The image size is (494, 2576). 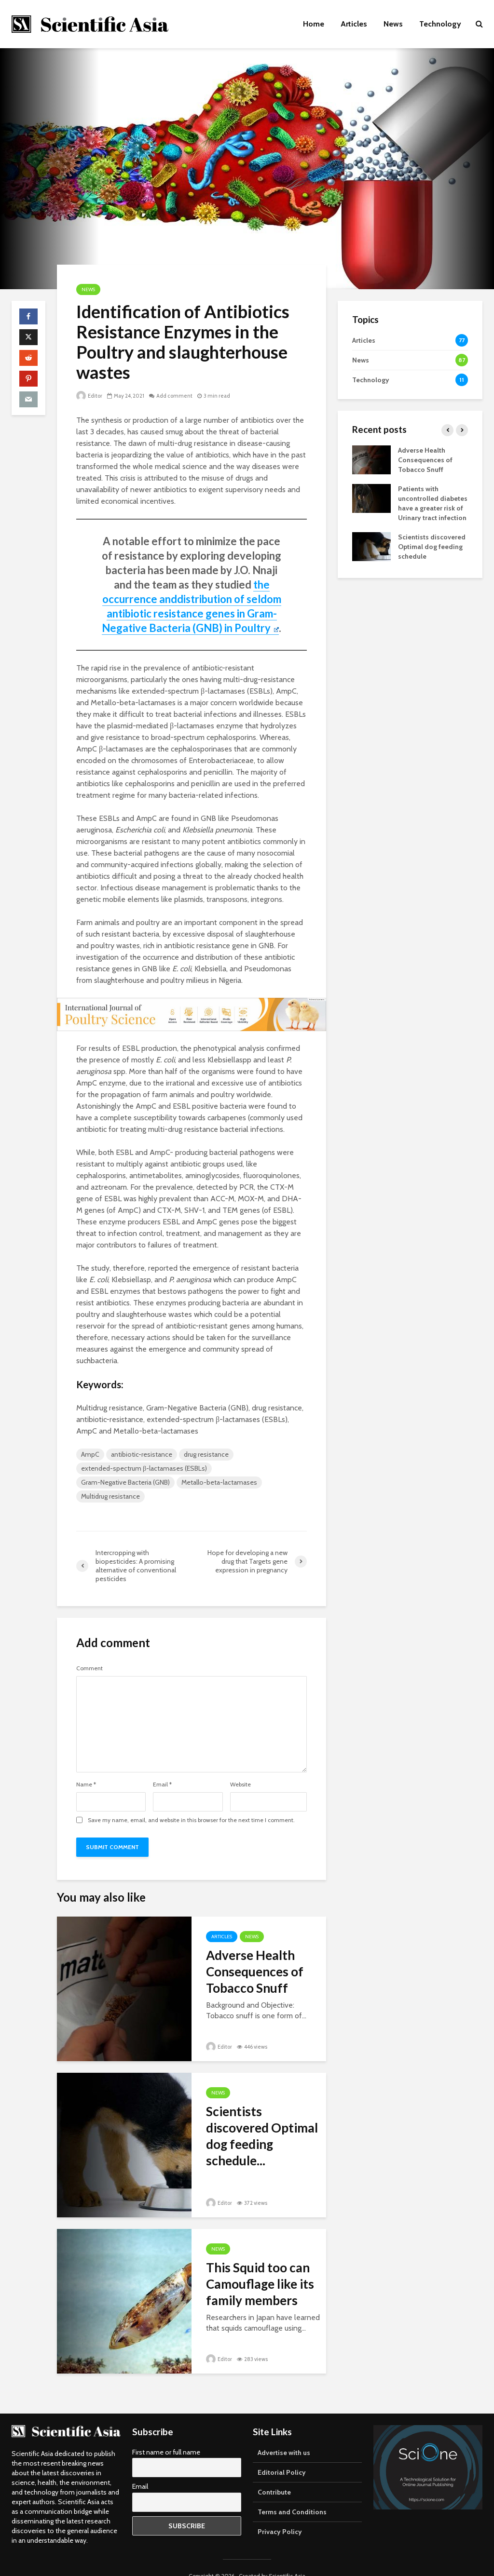 What do you see at coordinates (354, 23) in the screenshot?
I see `Articles` at bounding box center [354, 23].